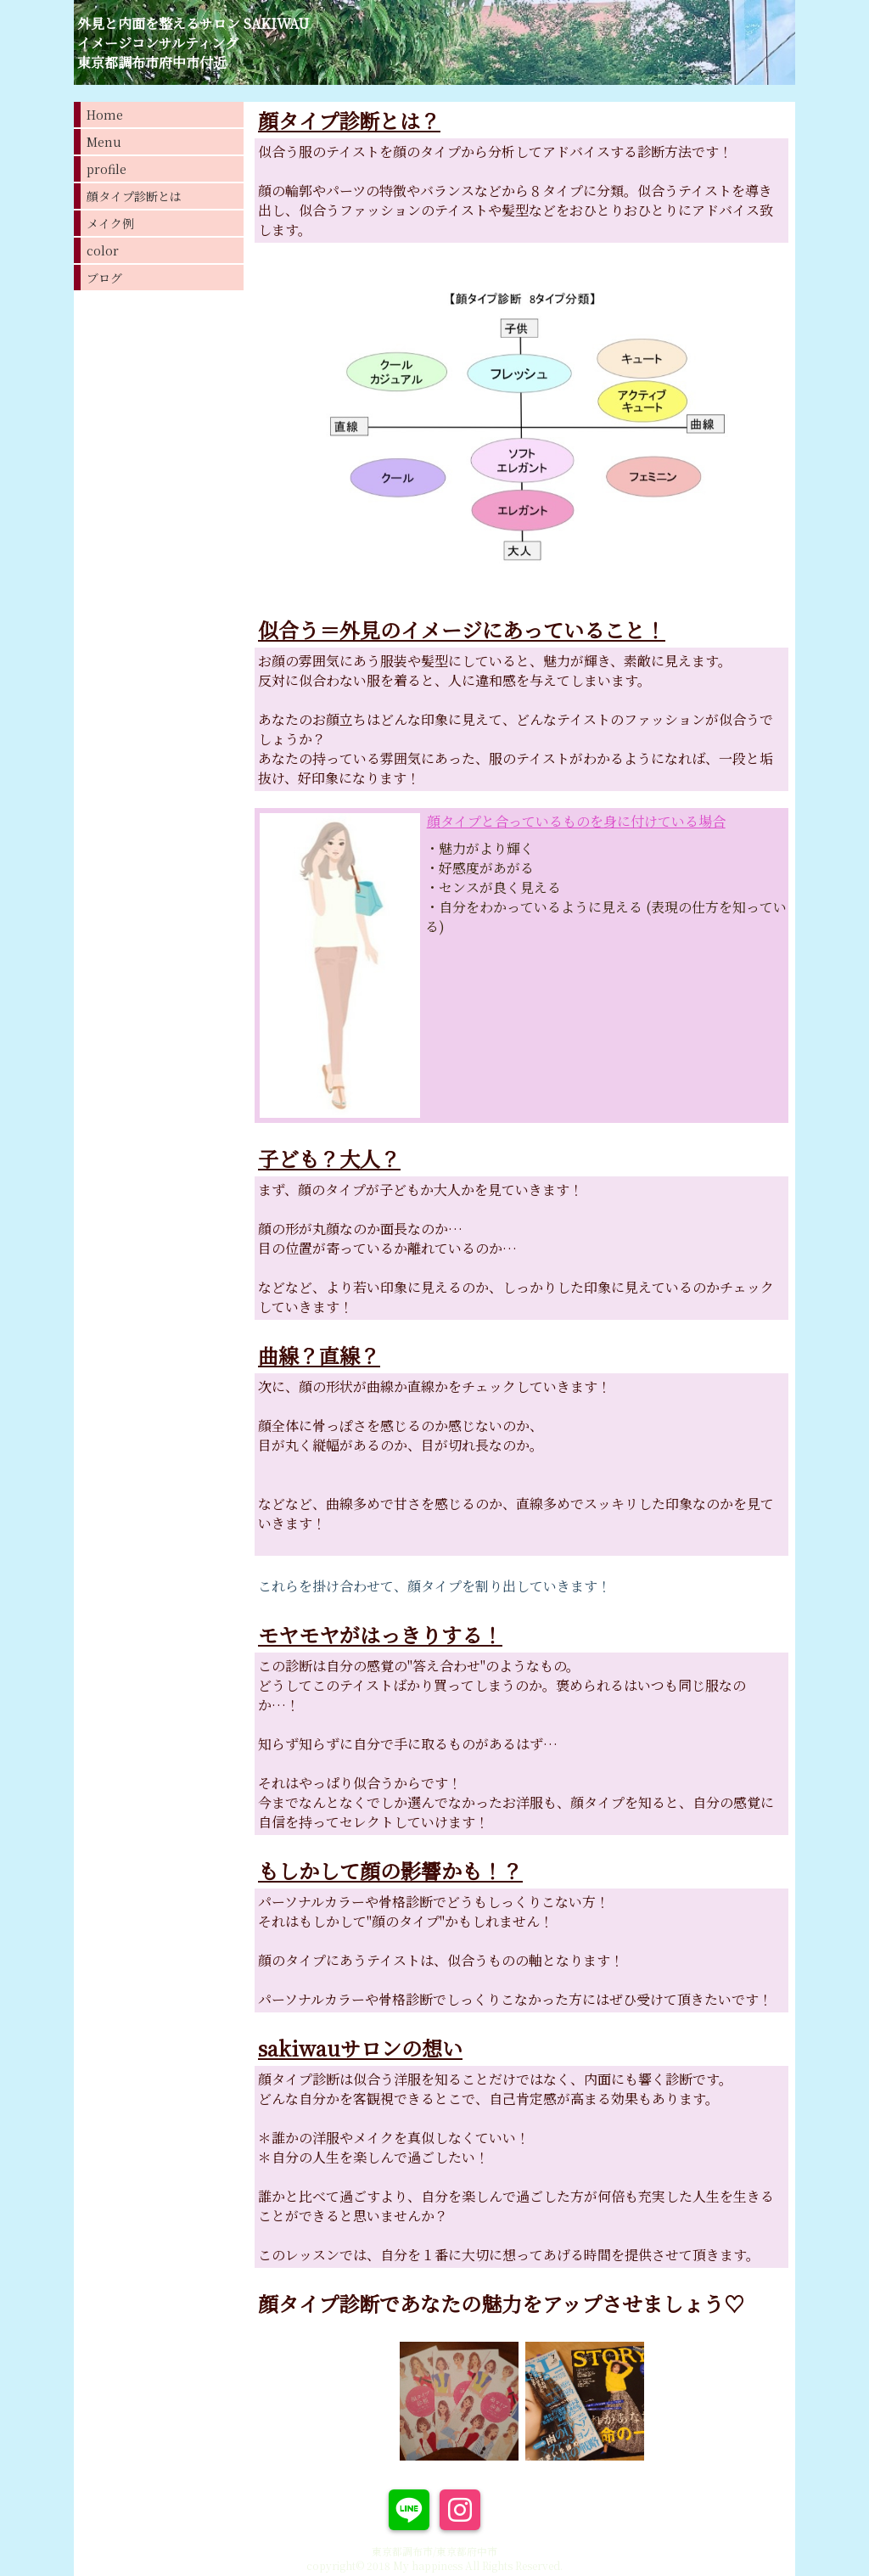  What do you see at coordinates (104, 277) in the screenshot?
I see `ブログ` at bounding box center [104, 277].